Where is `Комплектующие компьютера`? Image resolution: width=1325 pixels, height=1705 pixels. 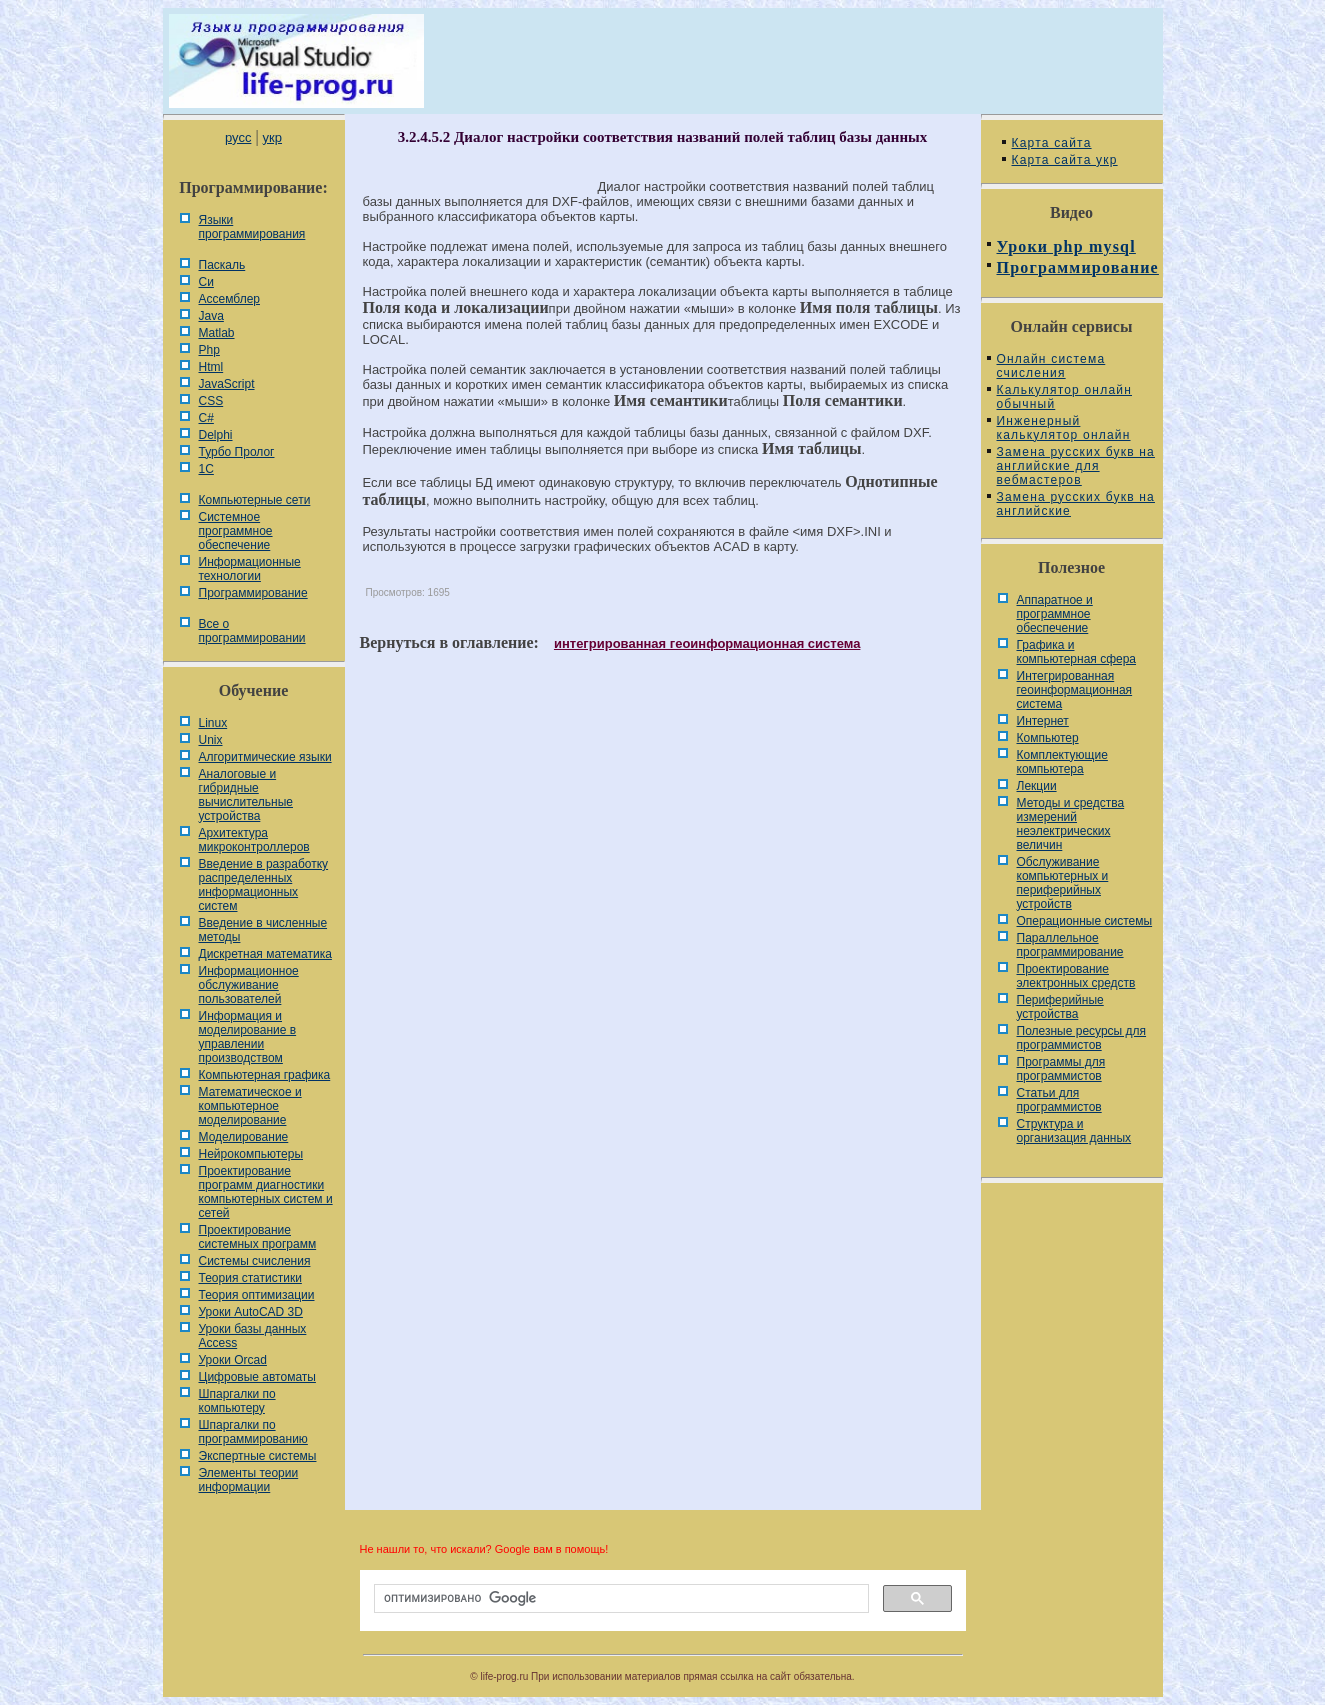 Комплектующие компьютера is located at coordinates (1062, 762).